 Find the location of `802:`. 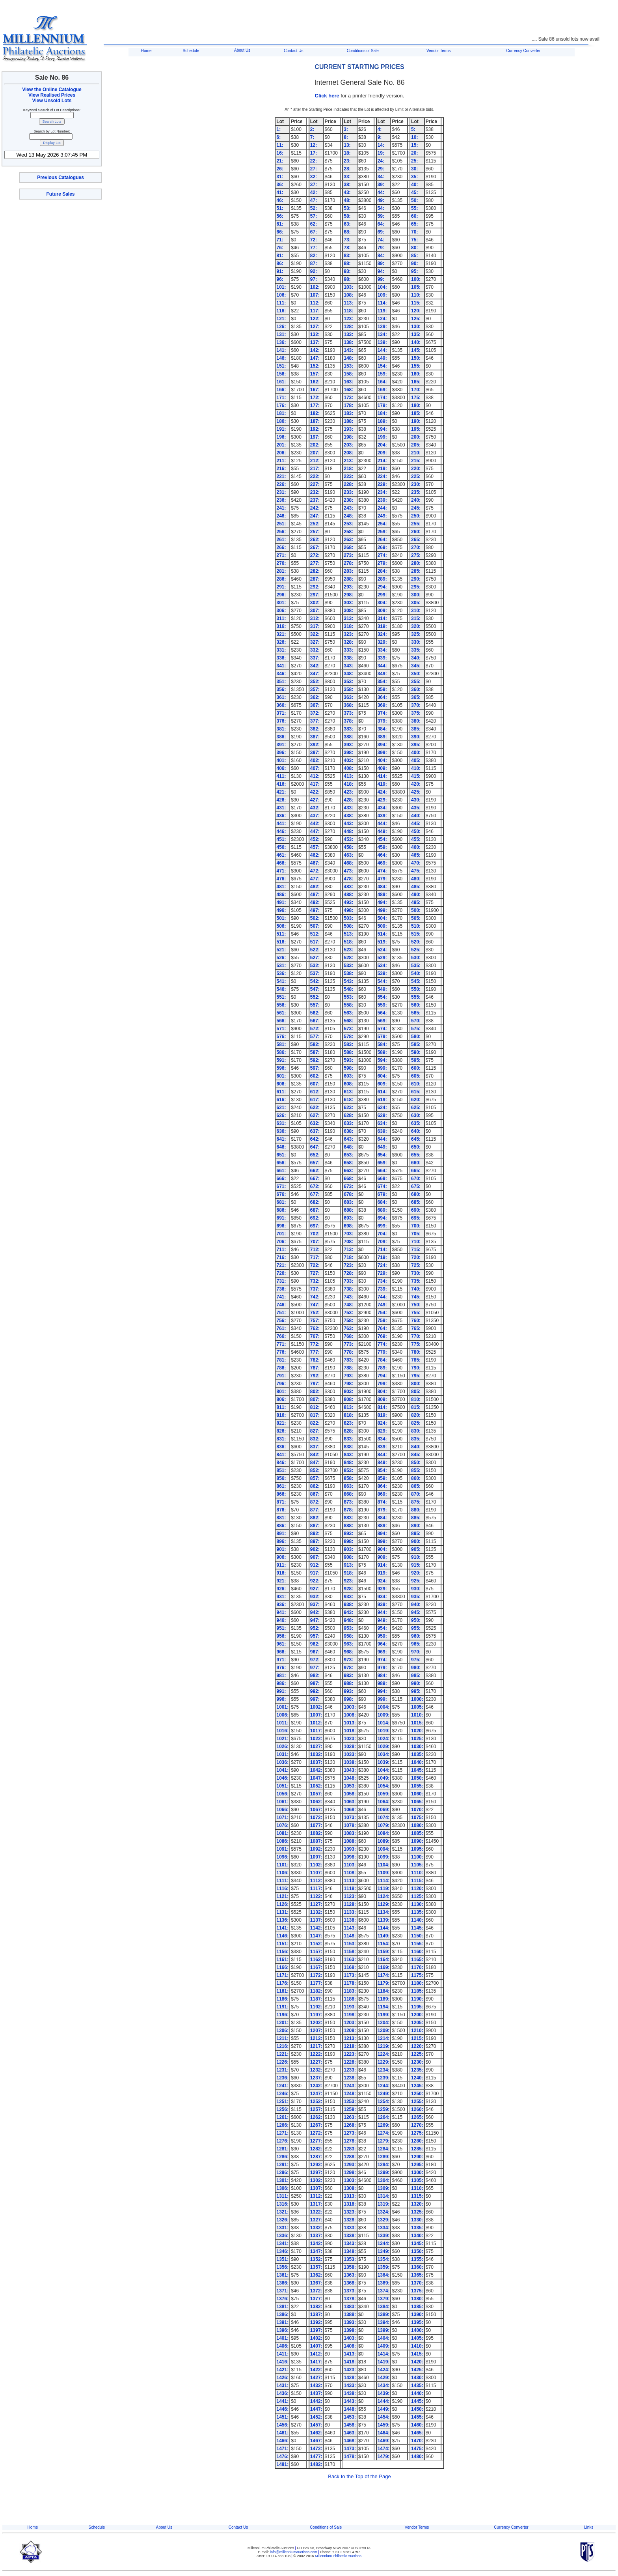

802: is located at coordinates (315, 1391).